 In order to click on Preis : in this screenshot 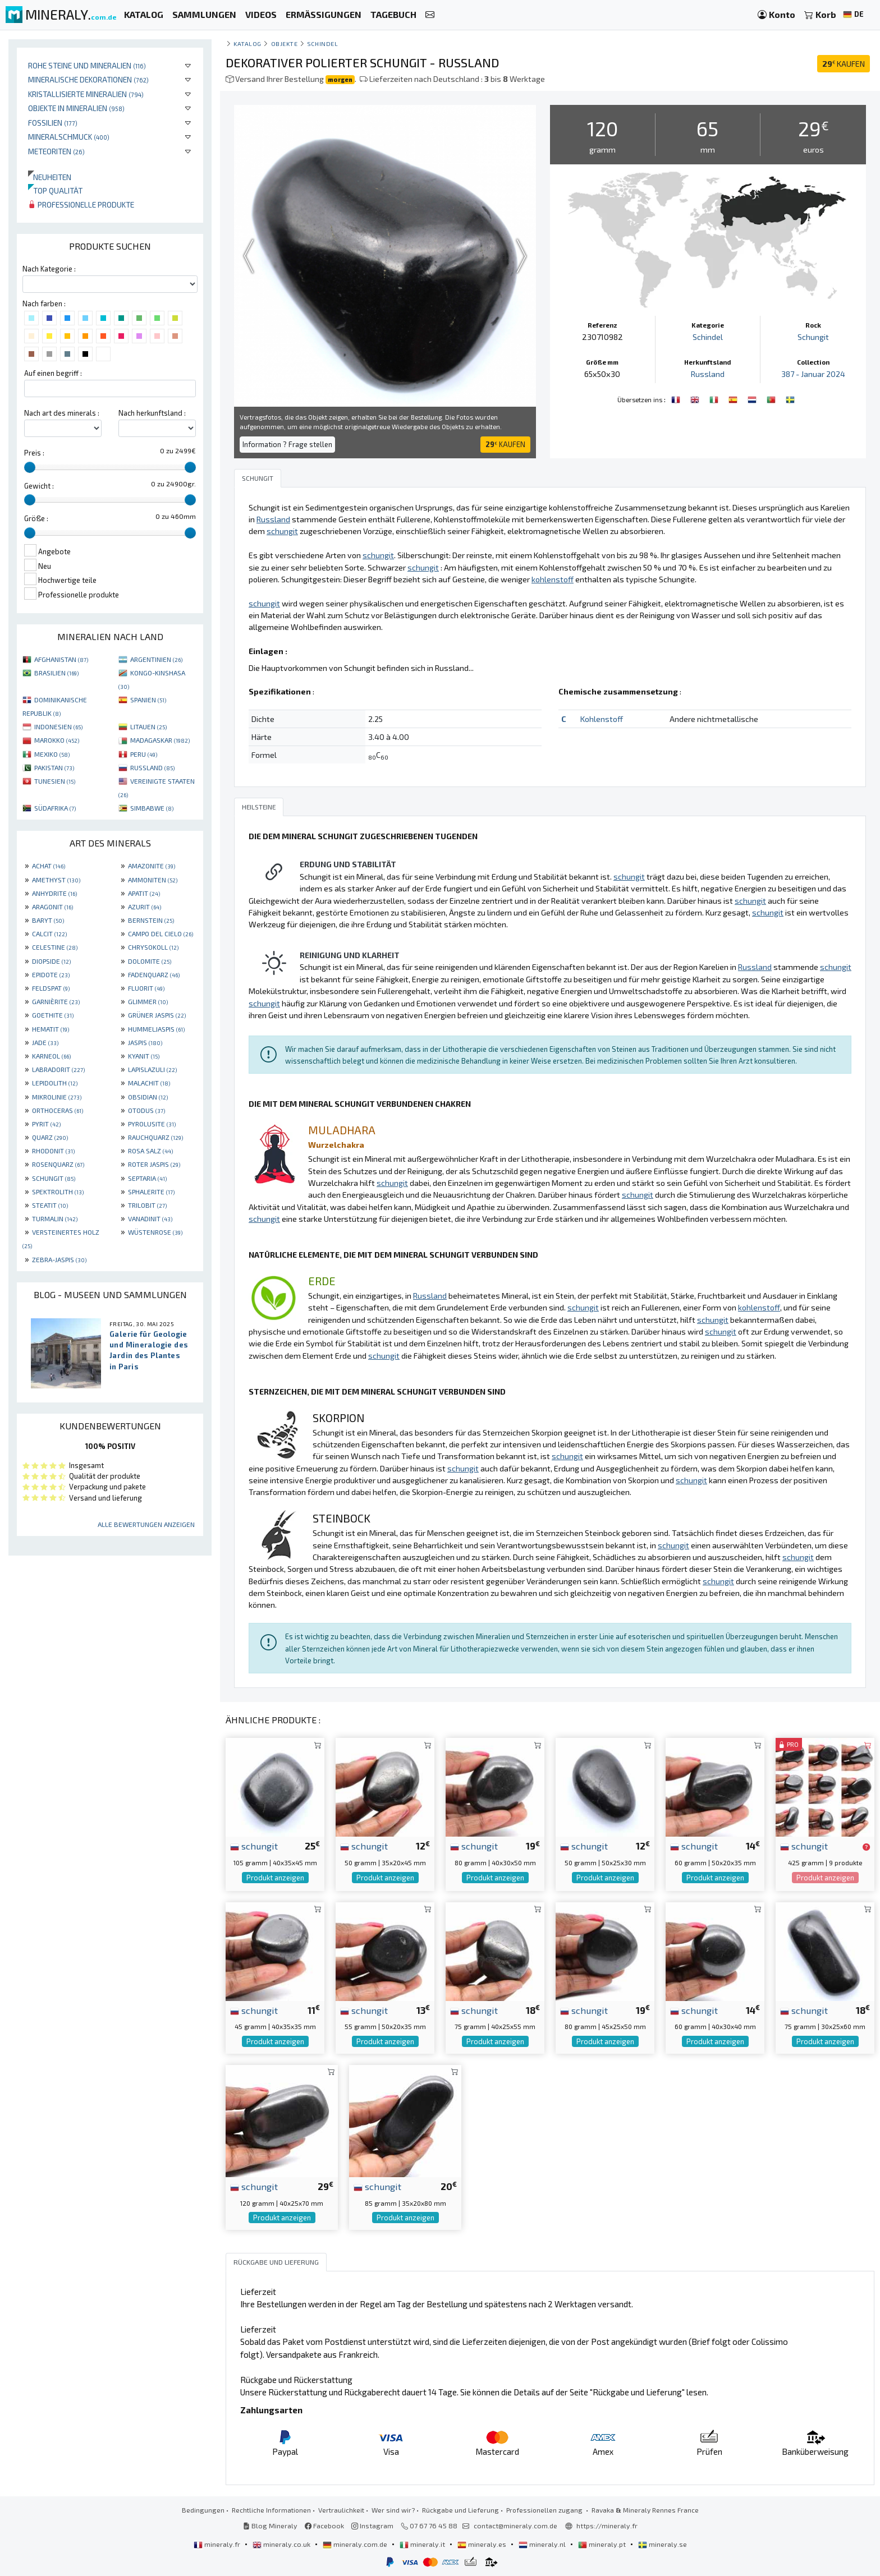, I will do `click(34, 452)`.